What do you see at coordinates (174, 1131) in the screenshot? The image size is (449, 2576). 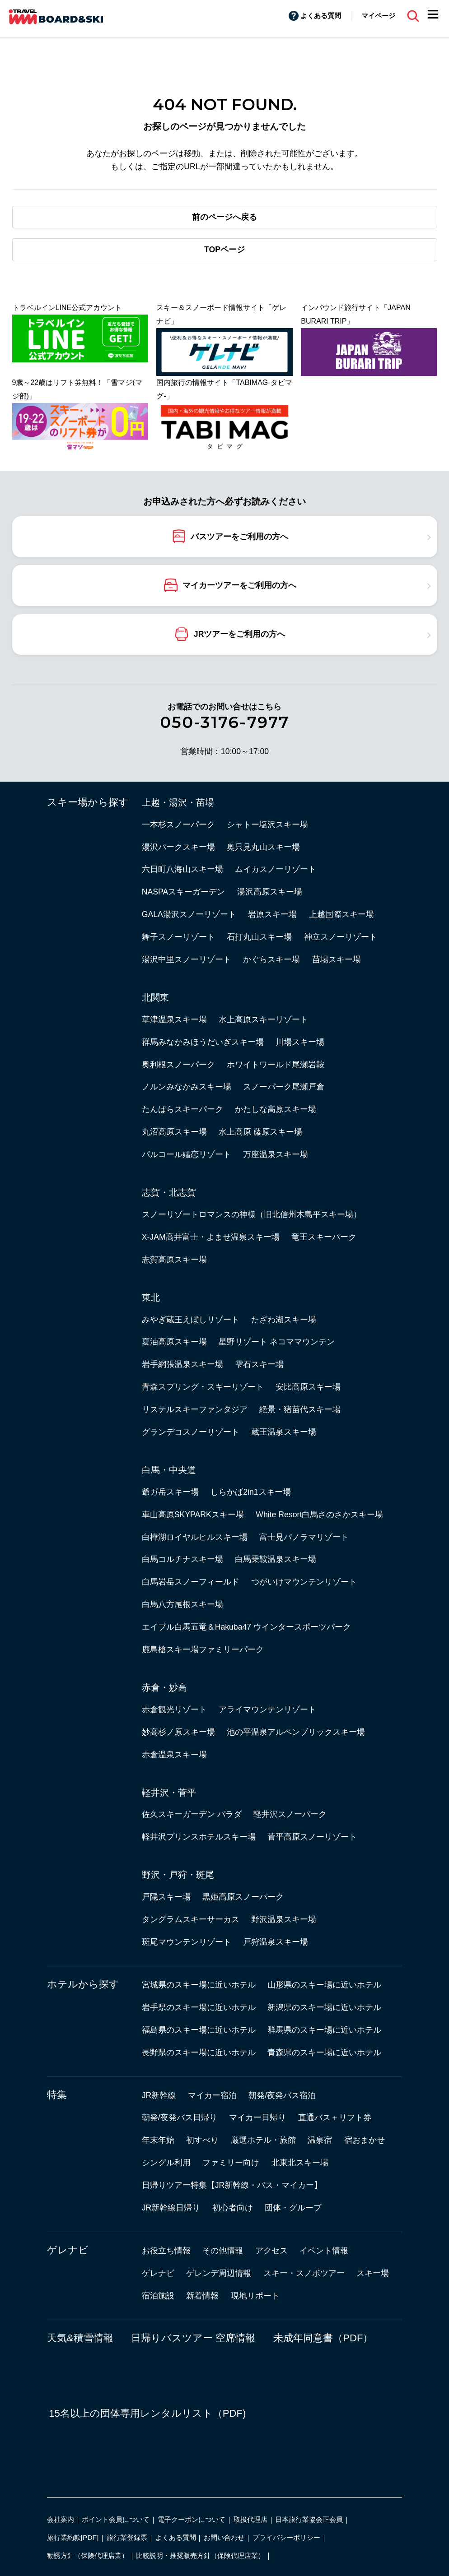 I see `丸沼高原スキー場` at bounding box center [174, 1131].